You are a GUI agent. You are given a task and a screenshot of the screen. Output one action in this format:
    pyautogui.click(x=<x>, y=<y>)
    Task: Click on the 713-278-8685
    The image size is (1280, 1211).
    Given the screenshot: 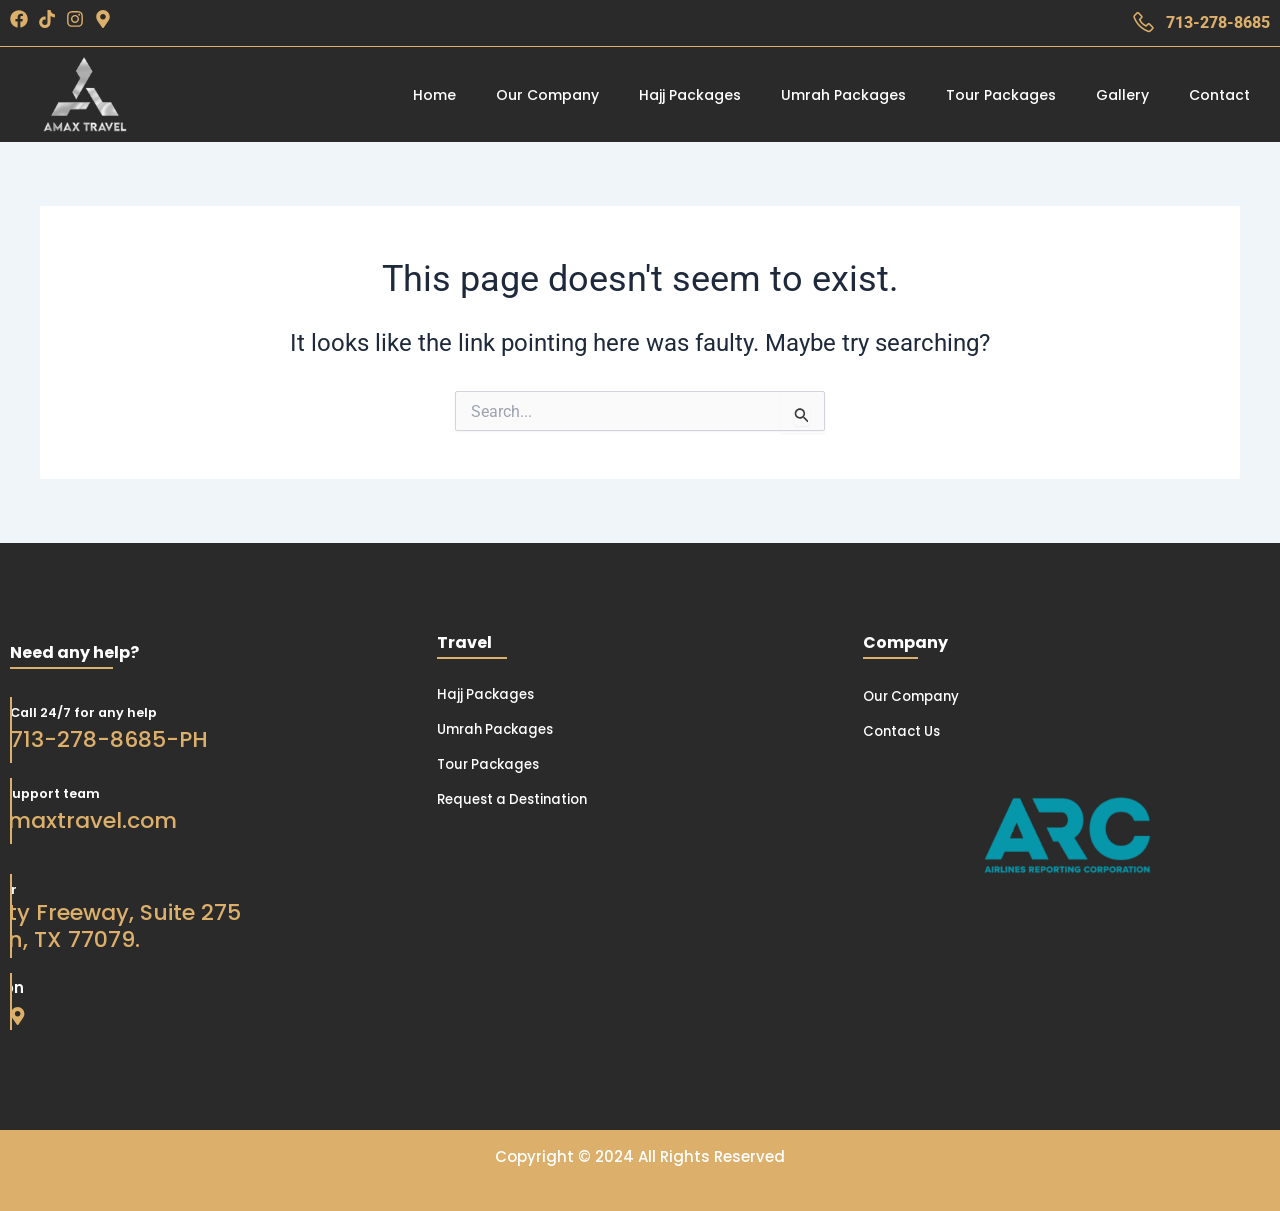 What is the action you would take?
    pyautogui.click(x=1218, y=22)
    